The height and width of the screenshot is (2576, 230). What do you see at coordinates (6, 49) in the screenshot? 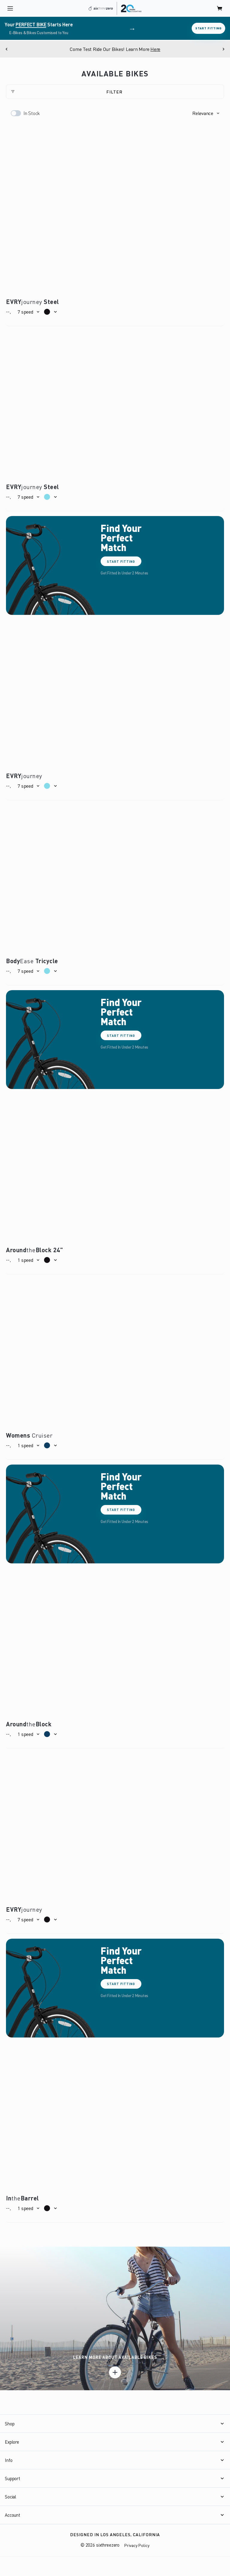
I see `[Previous]` at bounding box center [6, 49].